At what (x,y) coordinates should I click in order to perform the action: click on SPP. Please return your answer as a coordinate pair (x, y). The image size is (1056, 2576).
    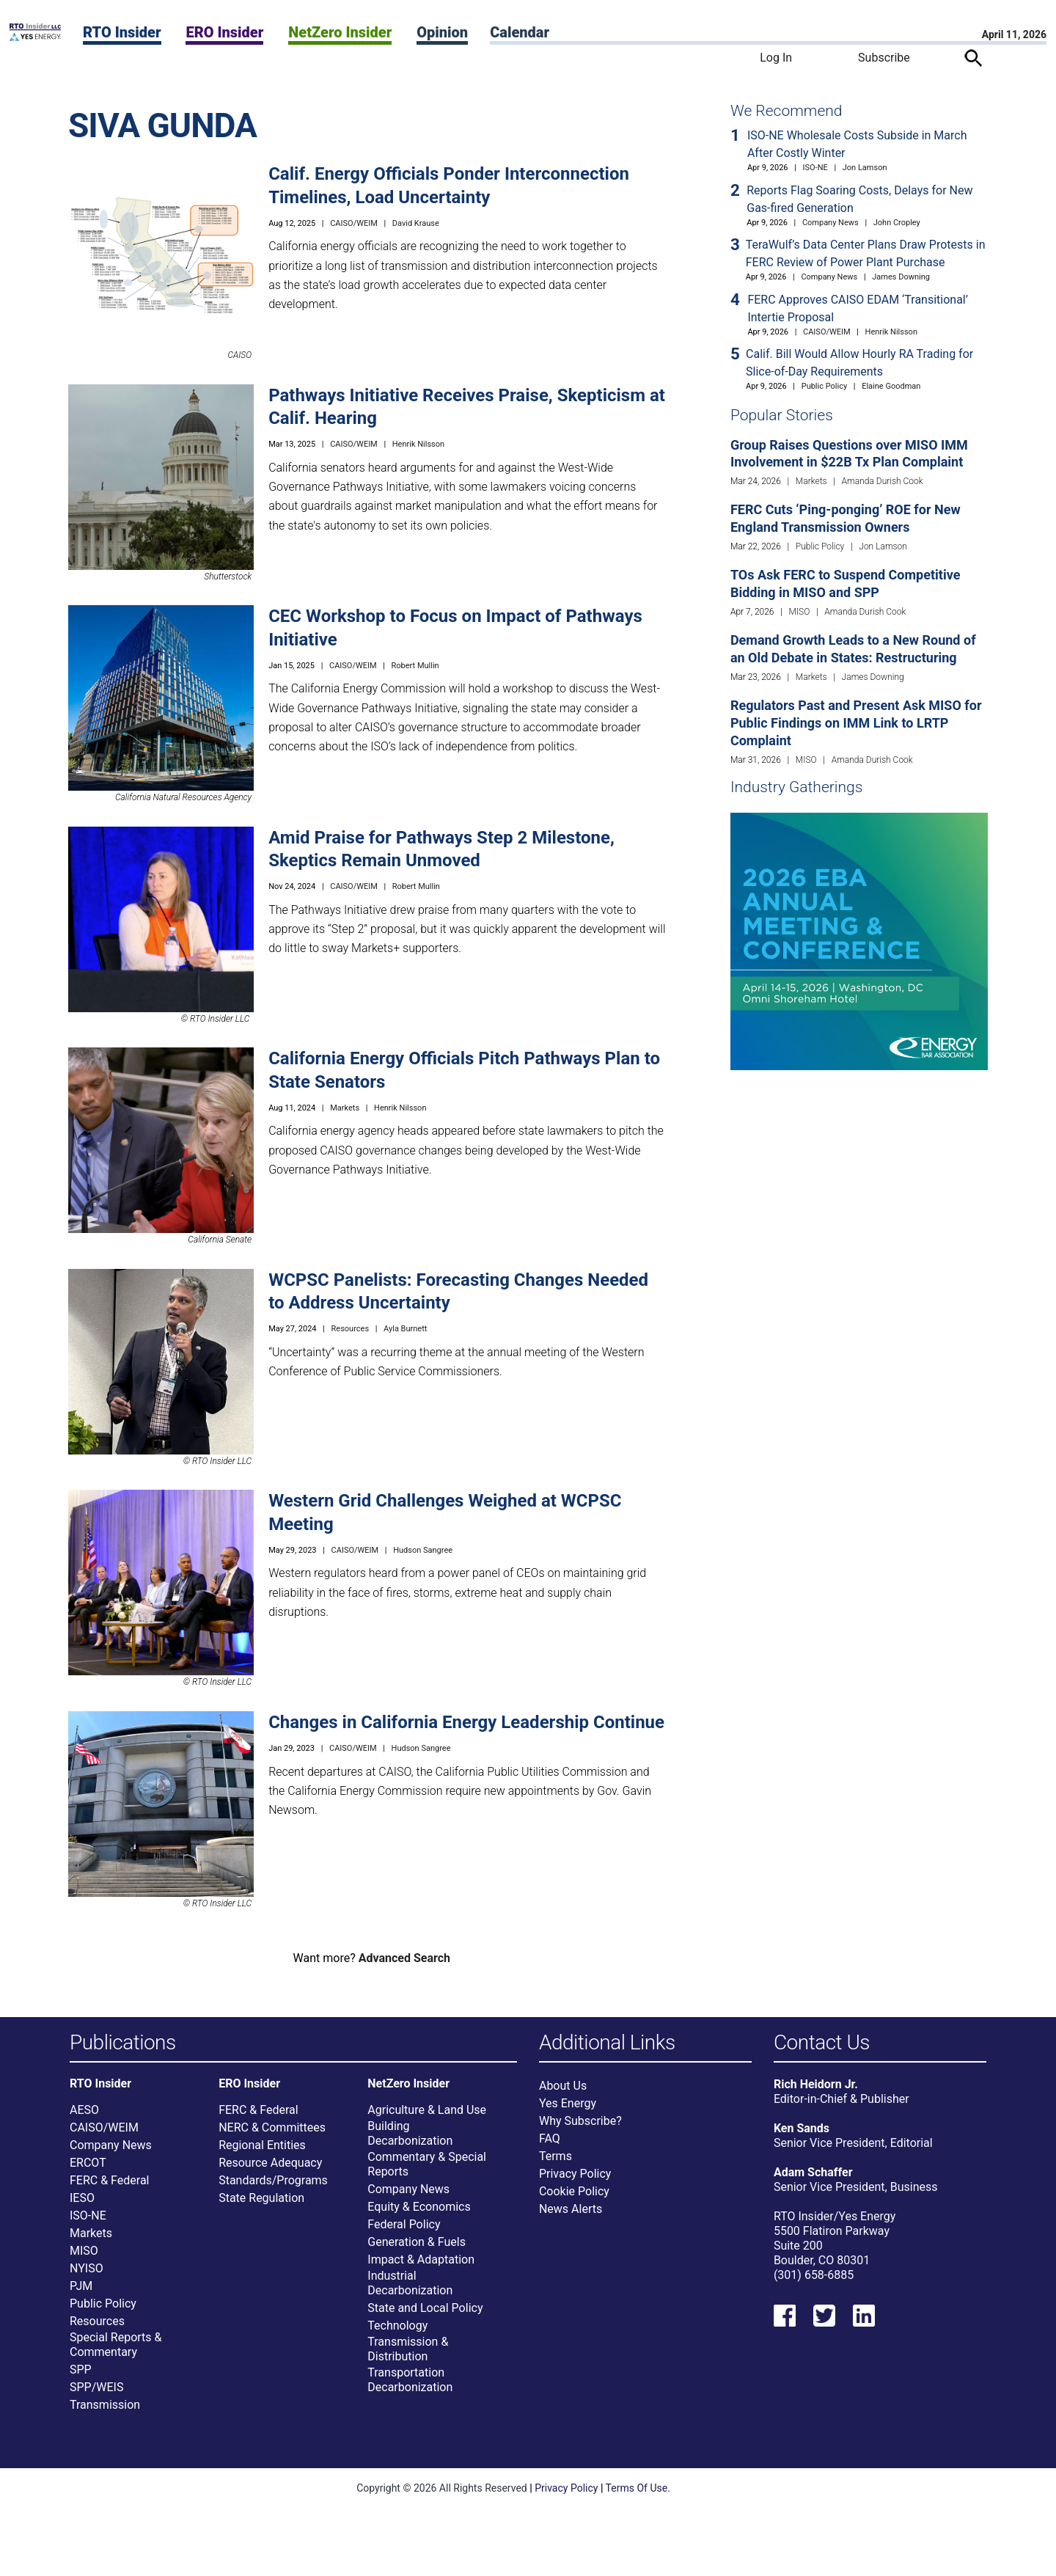
    Looking at the image, I should click on (81, 2377).